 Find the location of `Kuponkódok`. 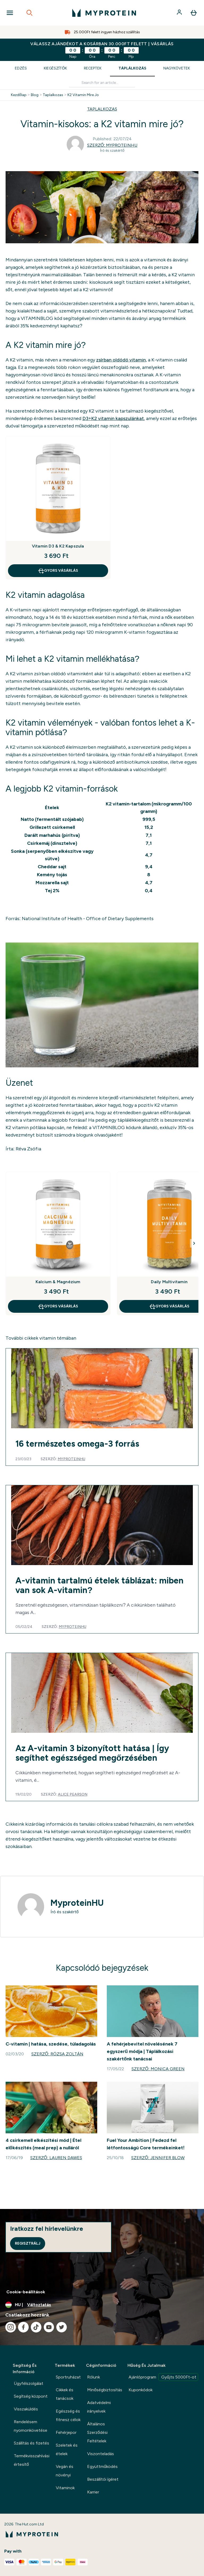

Kuponkódok is located at coordinates (140, 2389).